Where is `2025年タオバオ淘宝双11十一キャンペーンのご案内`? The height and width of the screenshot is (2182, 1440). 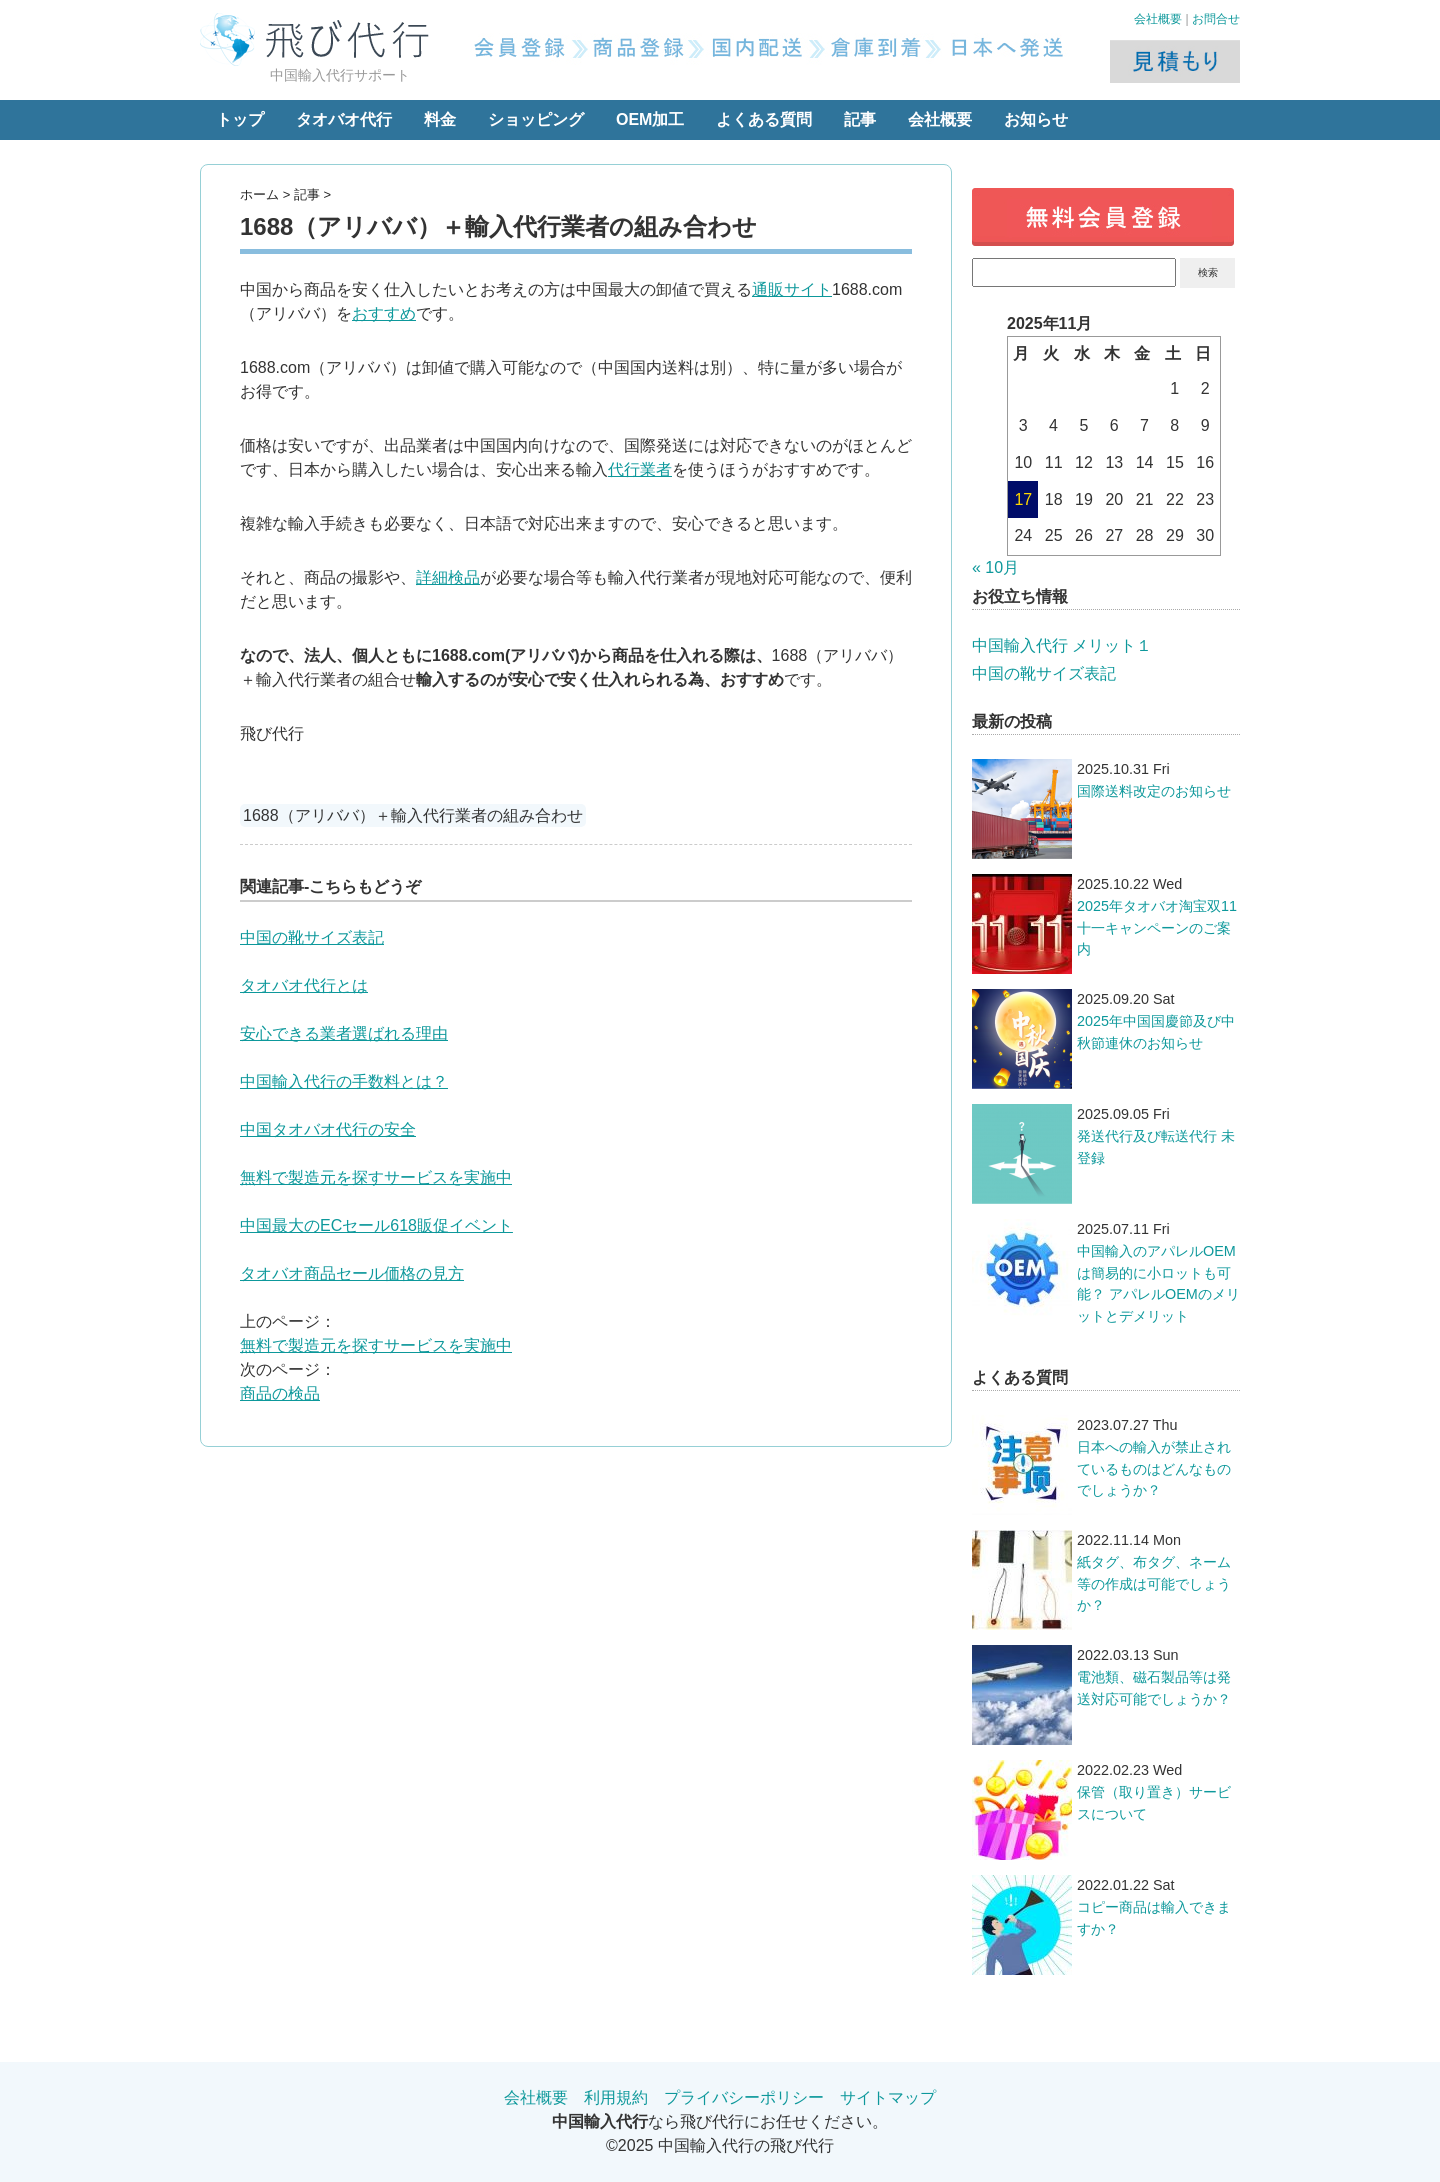 2025年タオバオ淘宝双11十一キャンペーンのご案内 is located at coordinates (1157, 927).